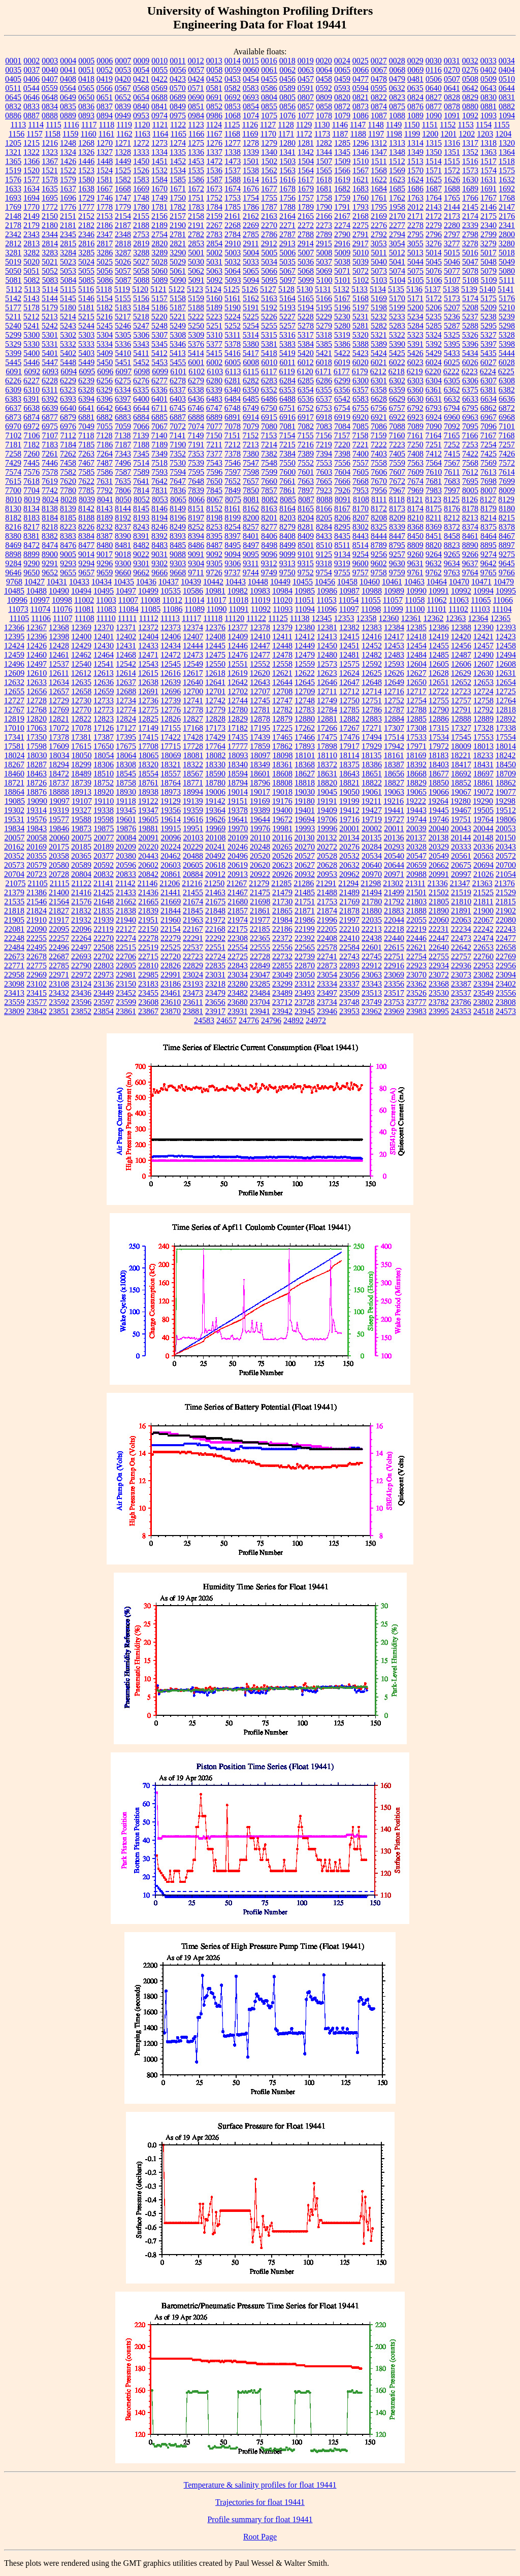  I want to click on 5180, so click(68, 307).